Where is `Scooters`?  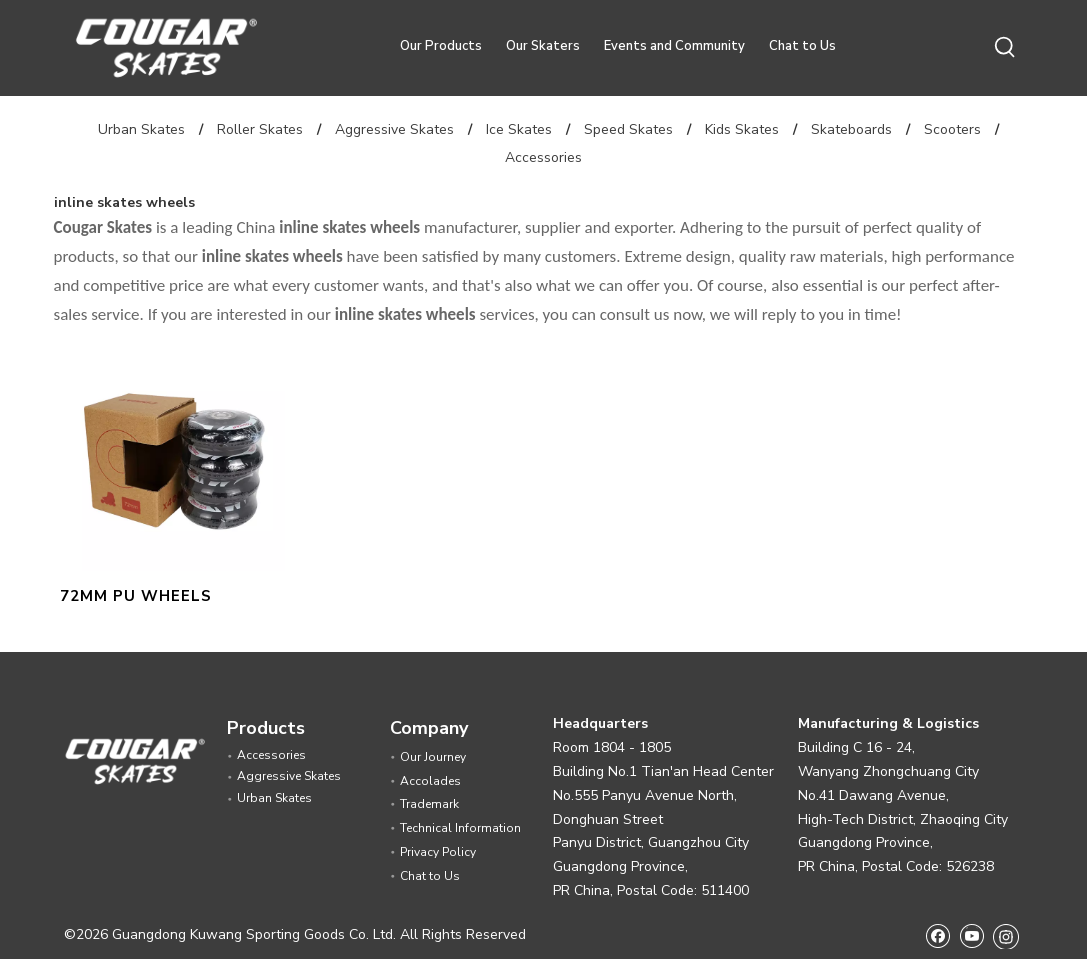 Scooters is located at coordinates (952, 129).